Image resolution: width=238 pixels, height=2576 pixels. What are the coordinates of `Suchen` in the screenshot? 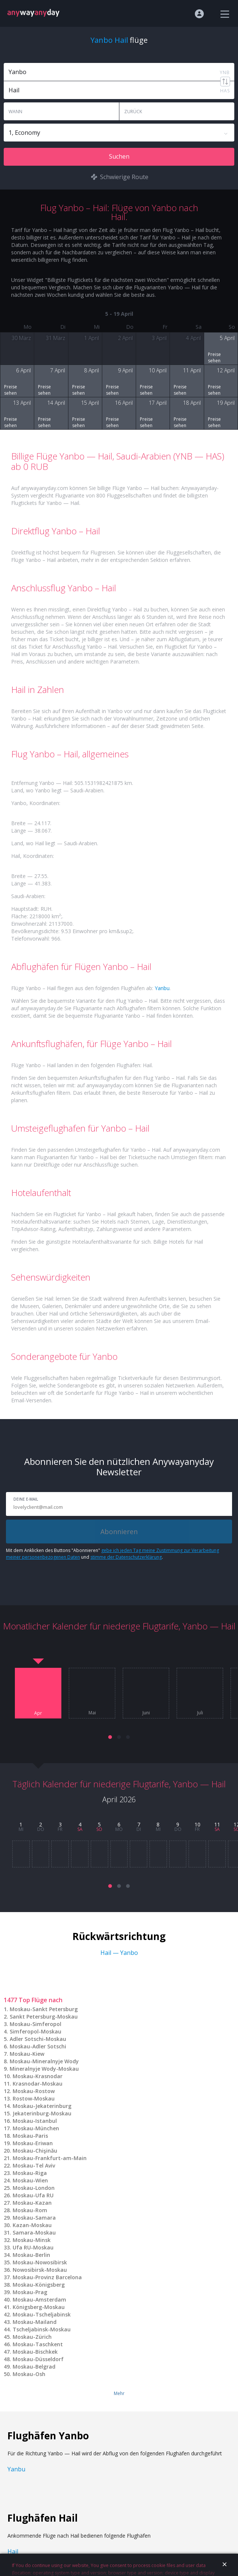 It's located at (119, 156).